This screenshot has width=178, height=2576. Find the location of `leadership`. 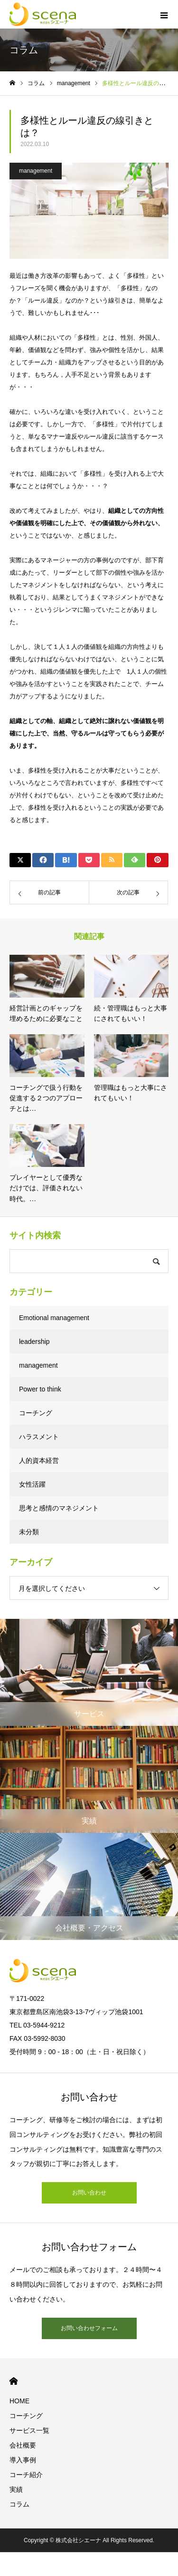

leadership is located at coordinates (34, 1341).